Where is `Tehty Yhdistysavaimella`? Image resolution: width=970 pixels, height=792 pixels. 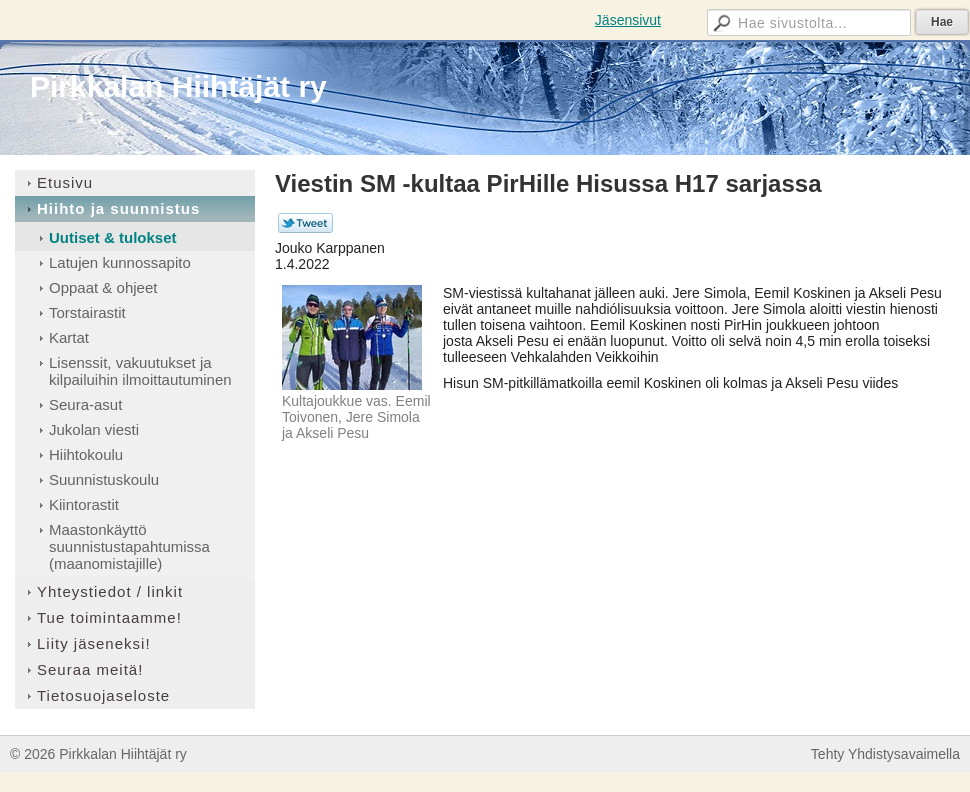
Tehty Yhdistysavaimella is located at coordinates (885, 754).